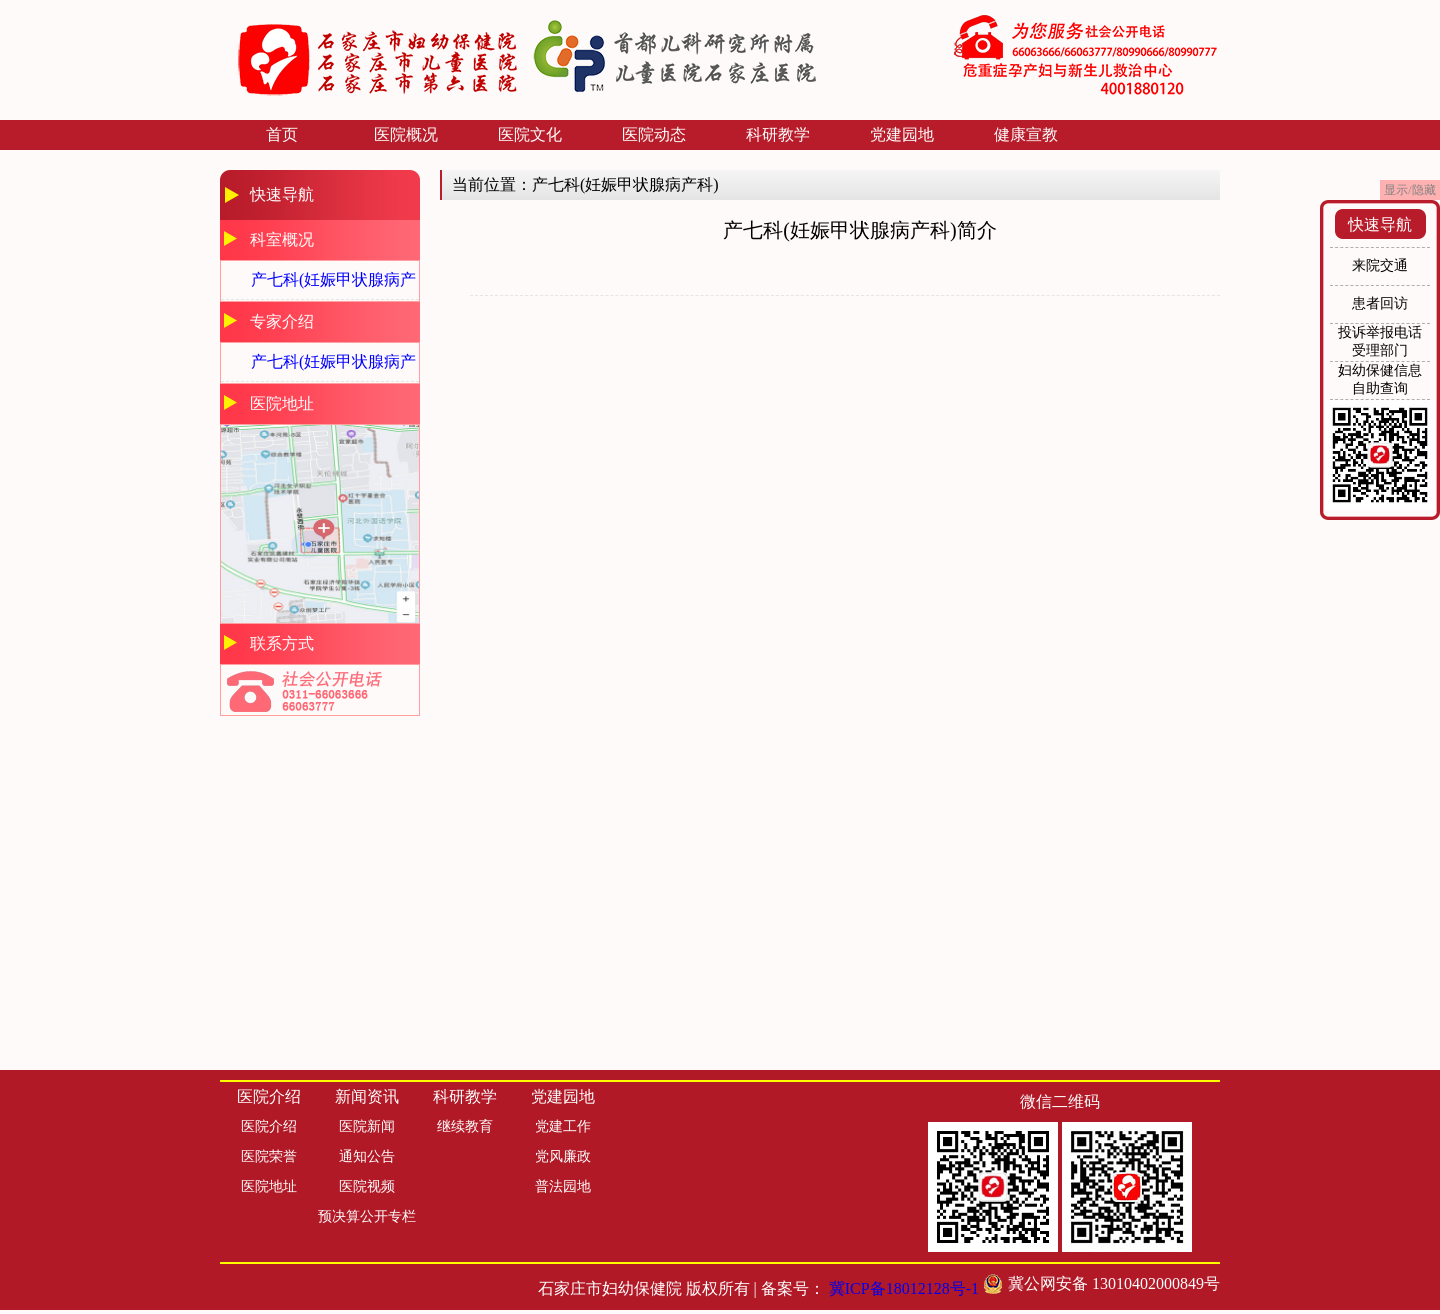 The width and height of the screenshot is (1440, 1314). Describe the element at coordinates (1380, 265) in the screenshot. I see `来院交通` at that location.